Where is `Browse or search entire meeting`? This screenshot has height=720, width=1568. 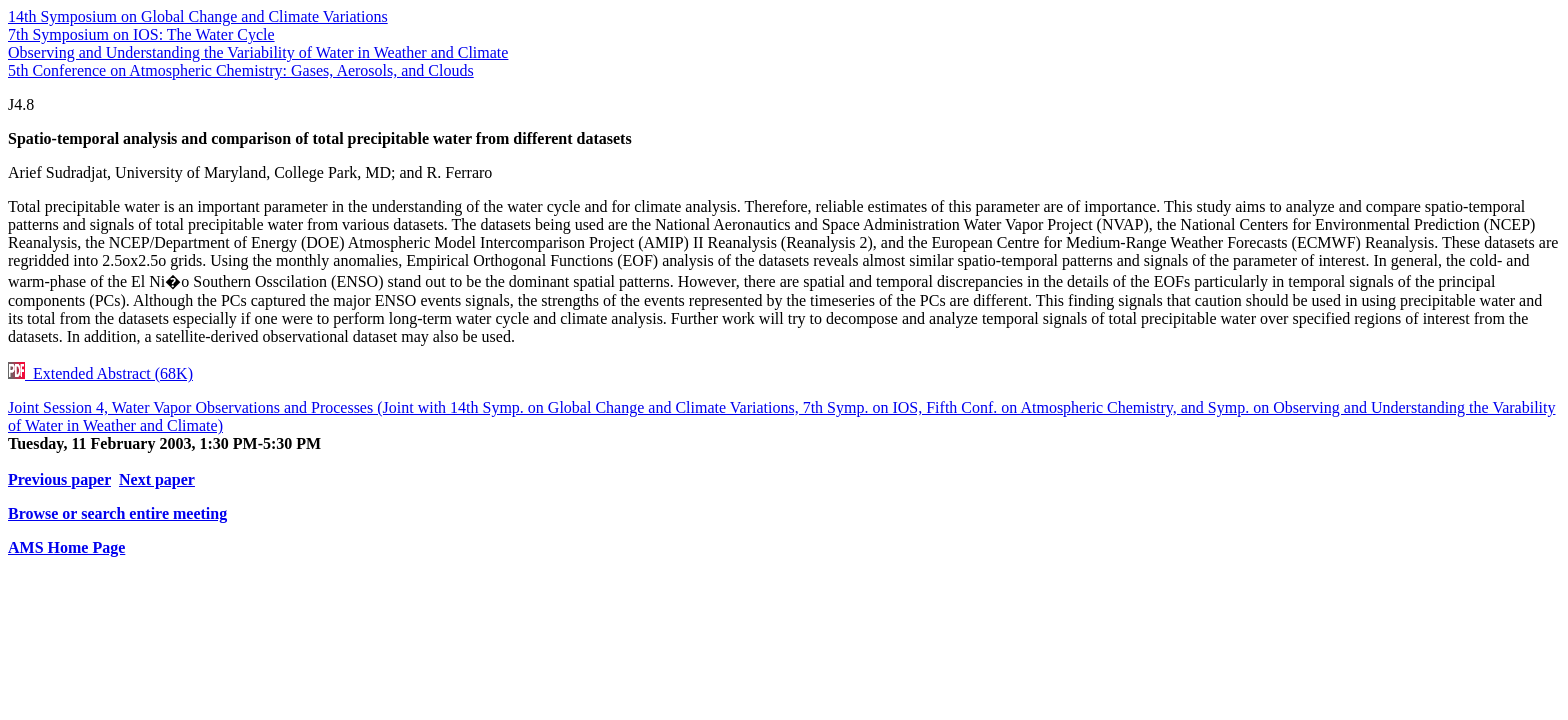 Browse or search entire meeting is located at coordinates (117, 513).